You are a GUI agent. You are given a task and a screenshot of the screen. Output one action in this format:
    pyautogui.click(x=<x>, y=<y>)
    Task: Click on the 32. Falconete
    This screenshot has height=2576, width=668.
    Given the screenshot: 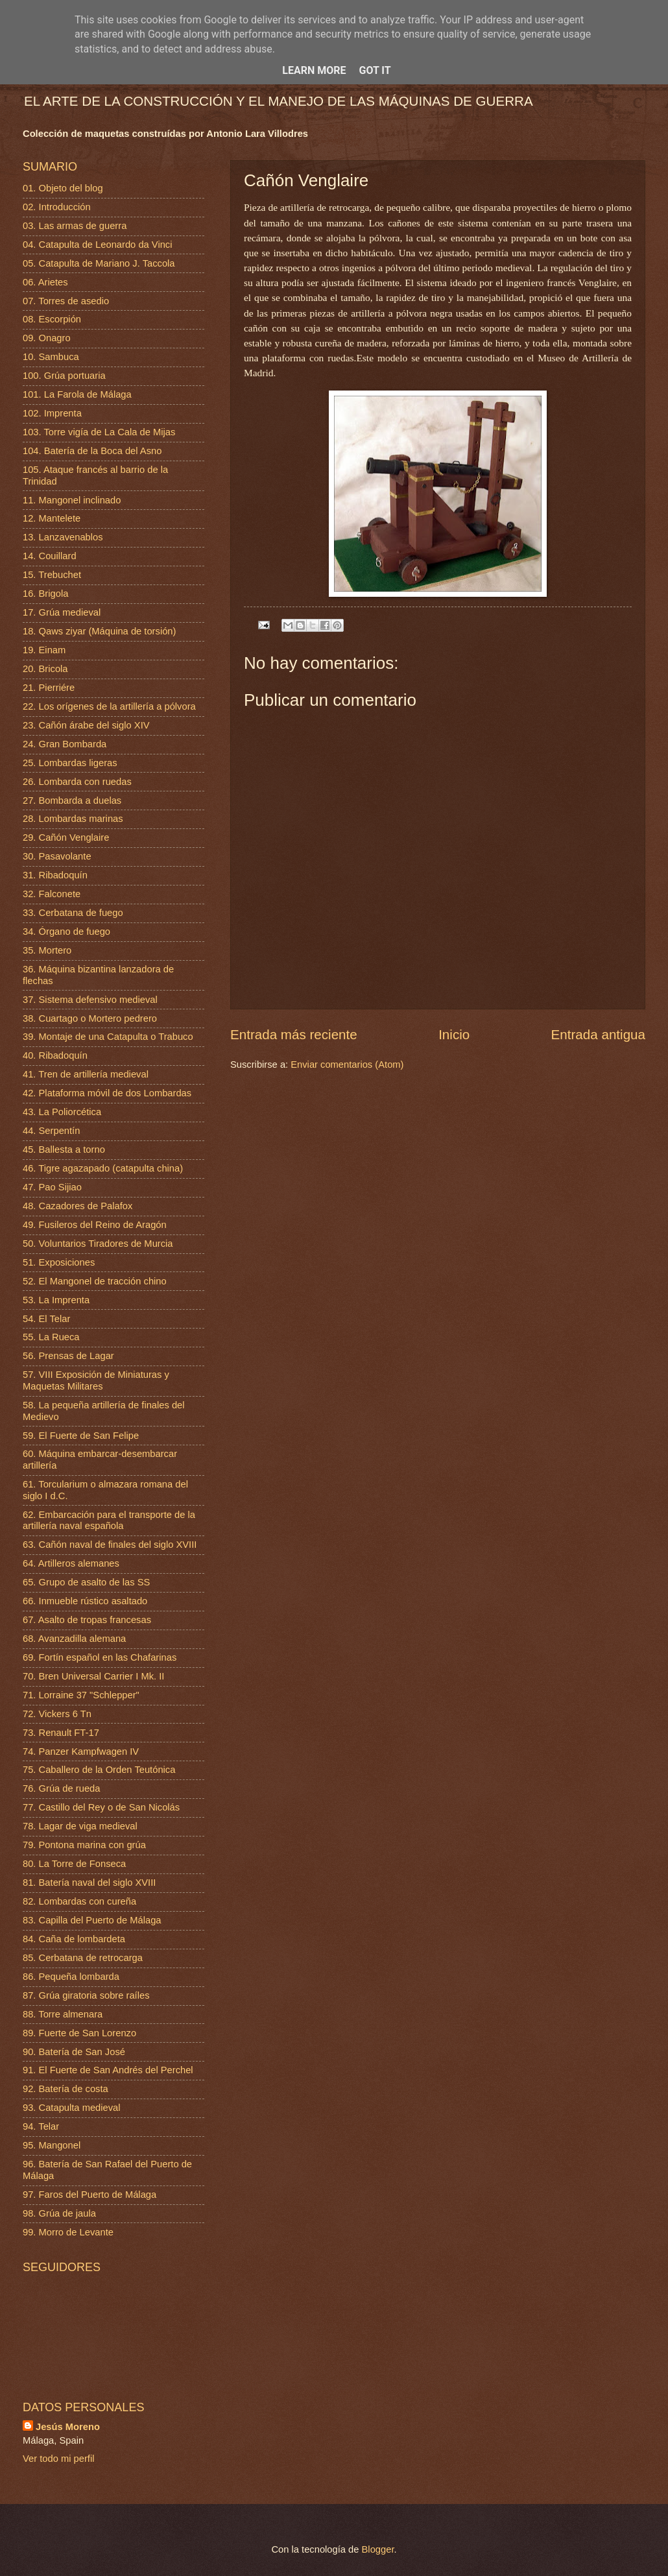 What is the action you would take?
    pyautogui.click(x=51, y=894)
    